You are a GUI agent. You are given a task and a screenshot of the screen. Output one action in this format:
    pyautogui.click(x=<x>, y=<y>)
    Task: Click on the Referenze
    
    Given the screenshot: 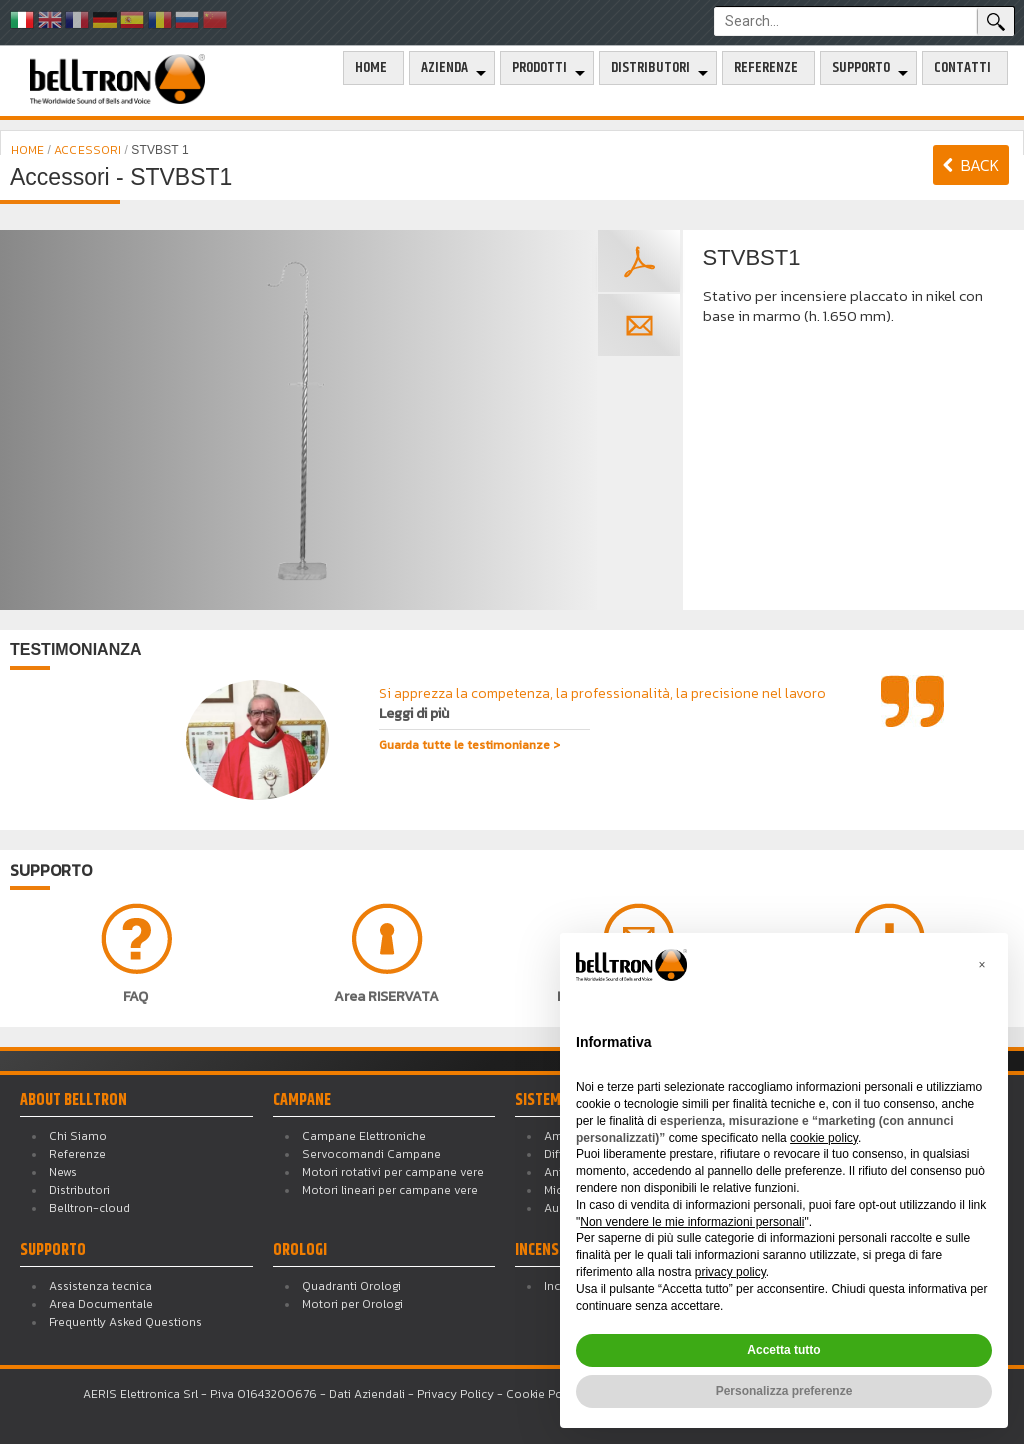 What is the action you would take?
    pyautogui.click(x=766, y=68)
    